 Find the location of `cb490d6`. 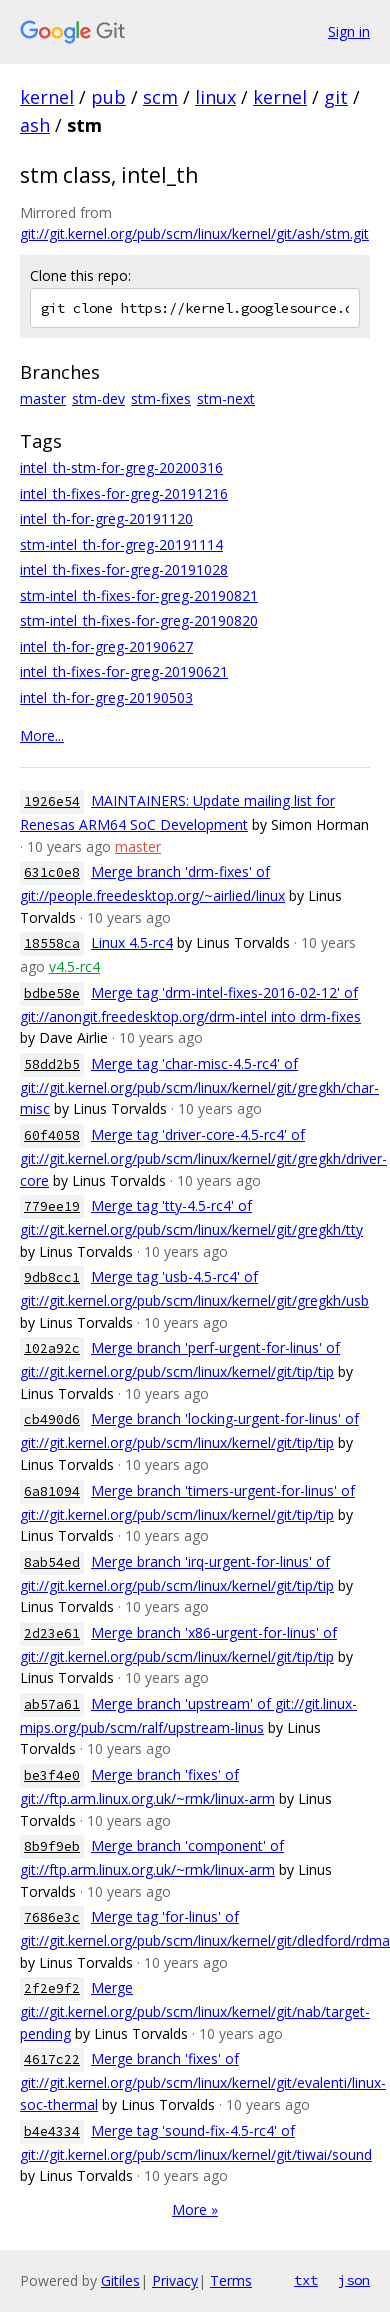

cb490d6 is located at coordinates (52, 1419).